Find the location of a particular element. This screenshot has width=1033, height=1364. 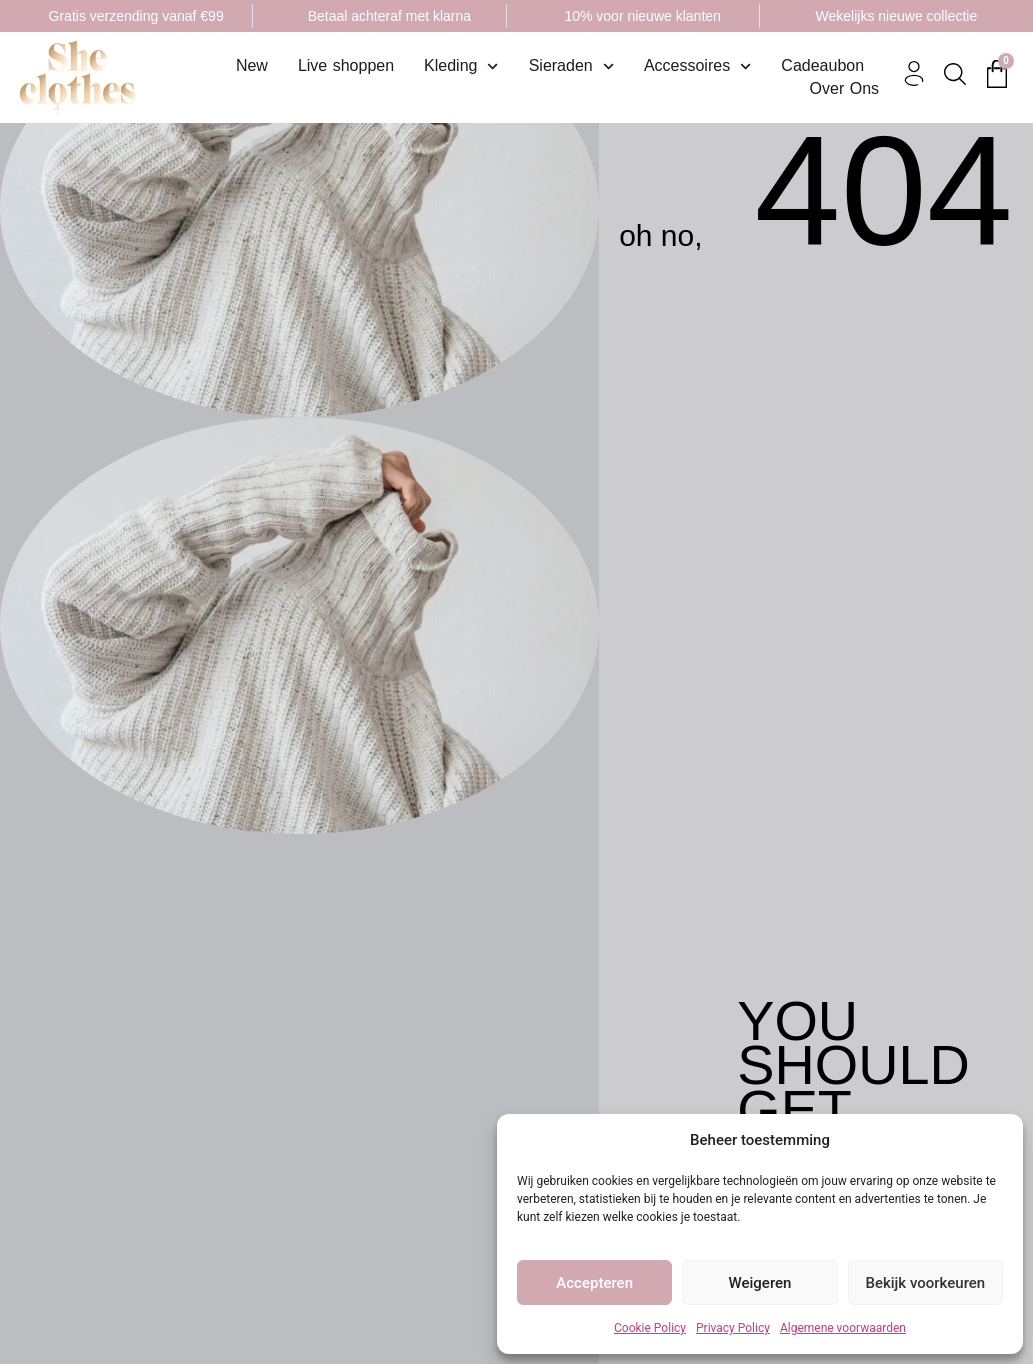

Bekijk voorkeuren is located at coordinates (925, 1283).